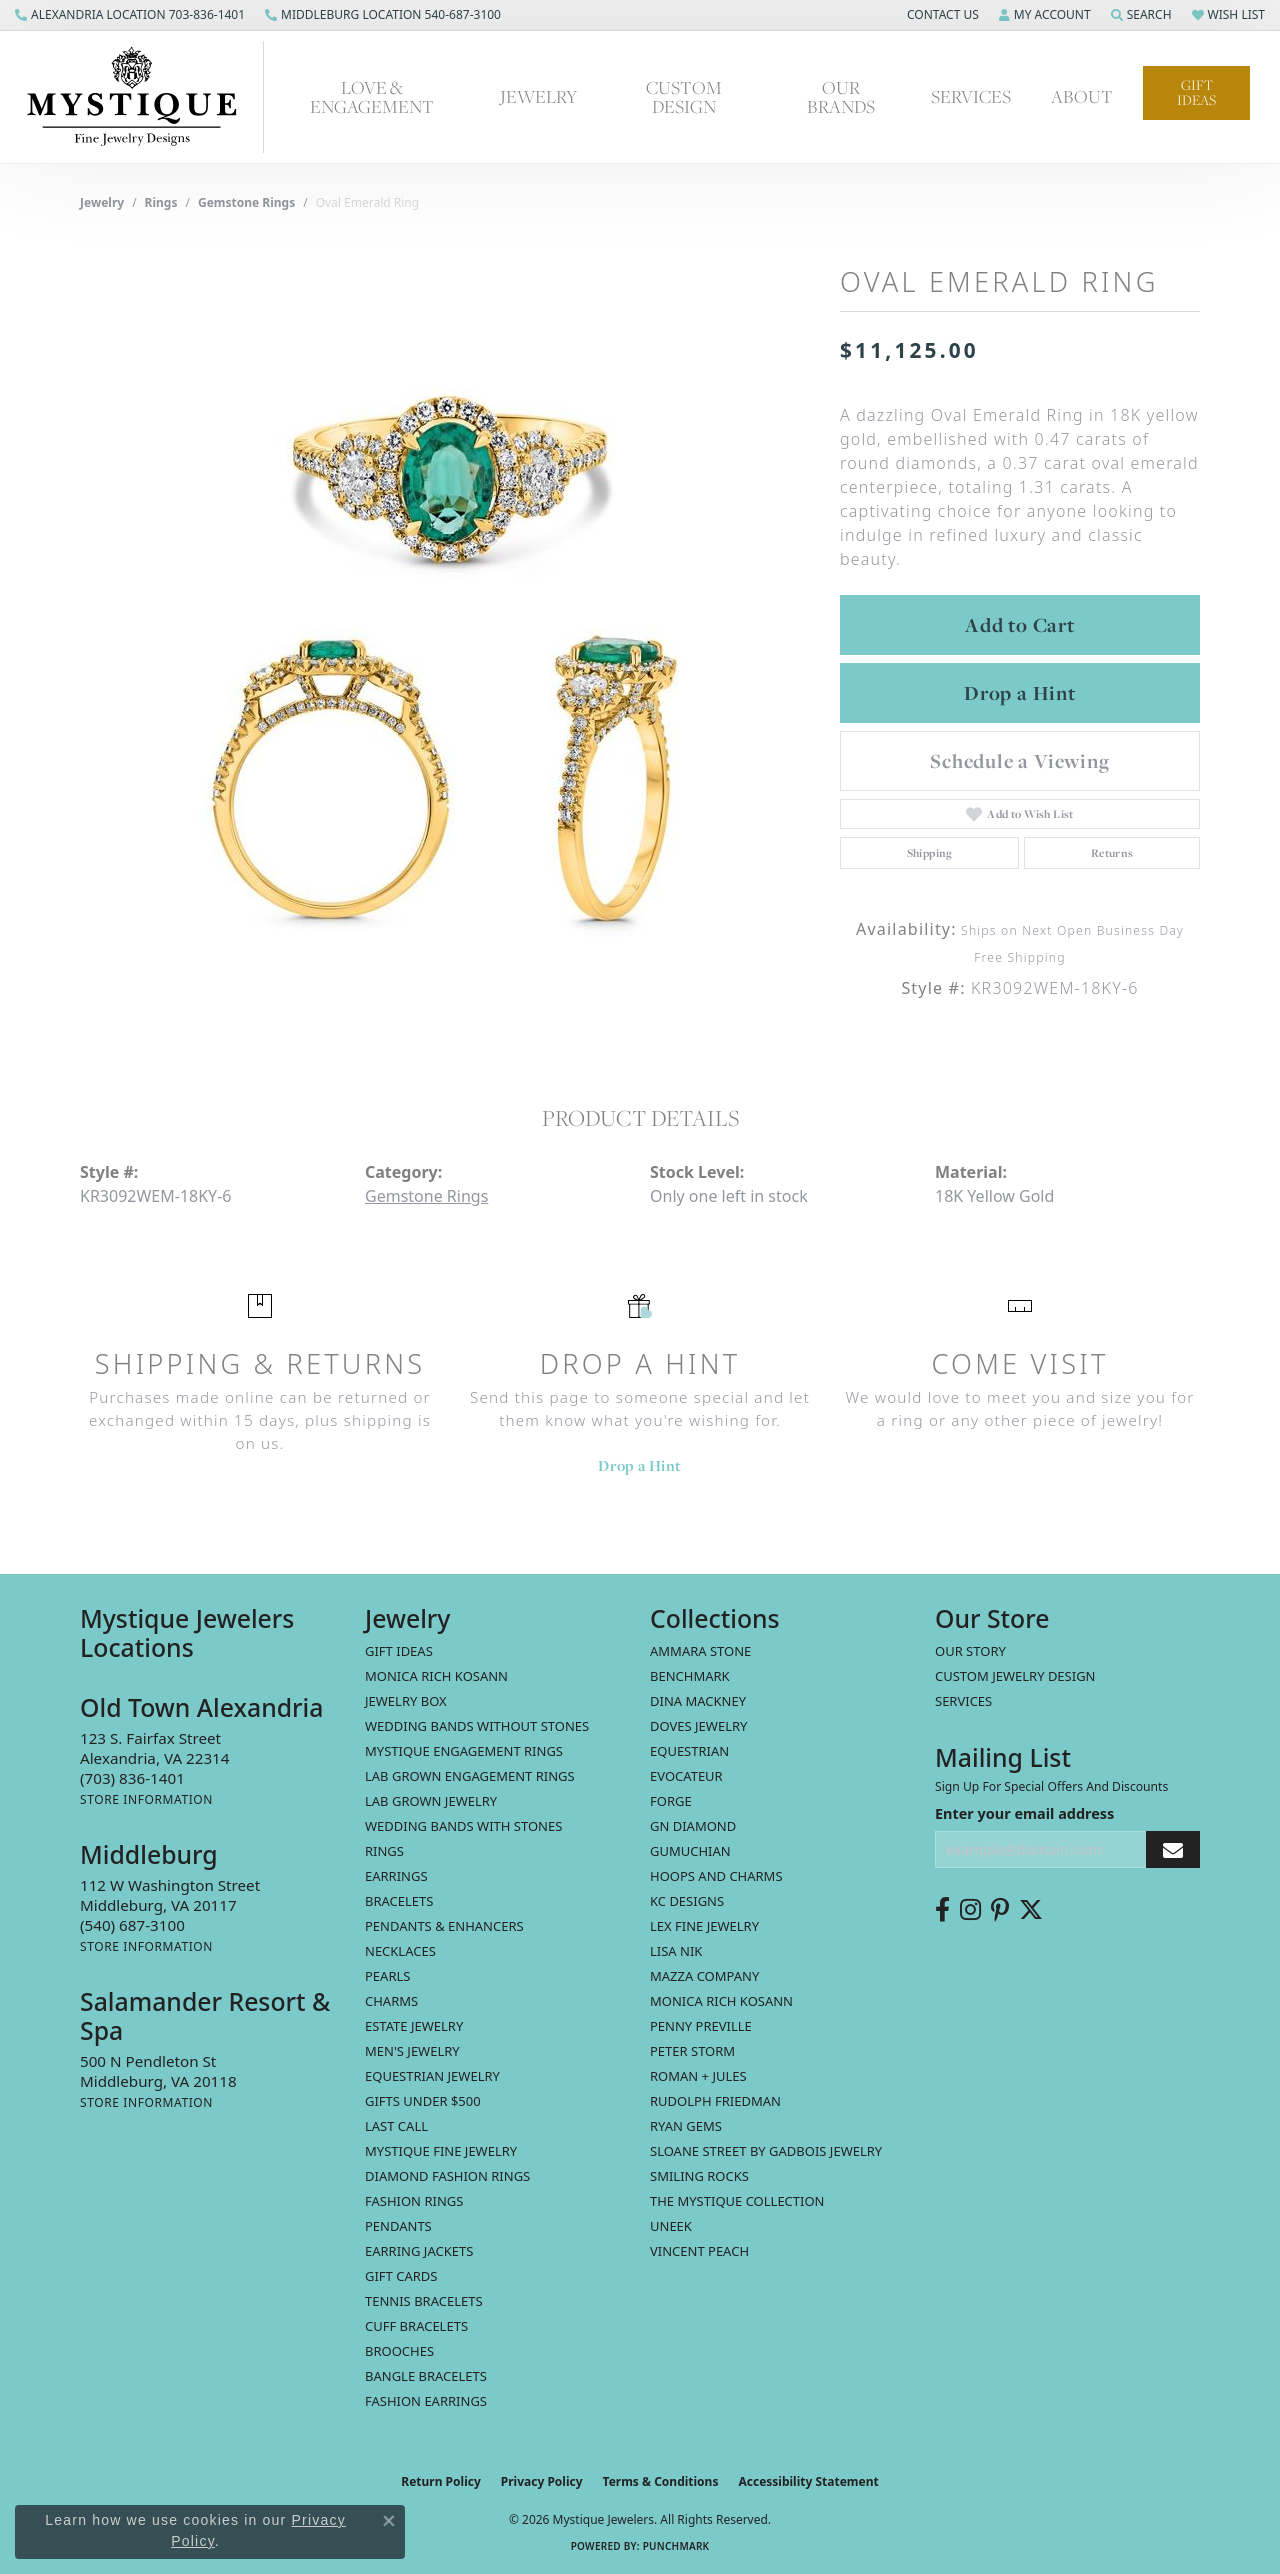  I want to click on About [button], so click(1082, 96).